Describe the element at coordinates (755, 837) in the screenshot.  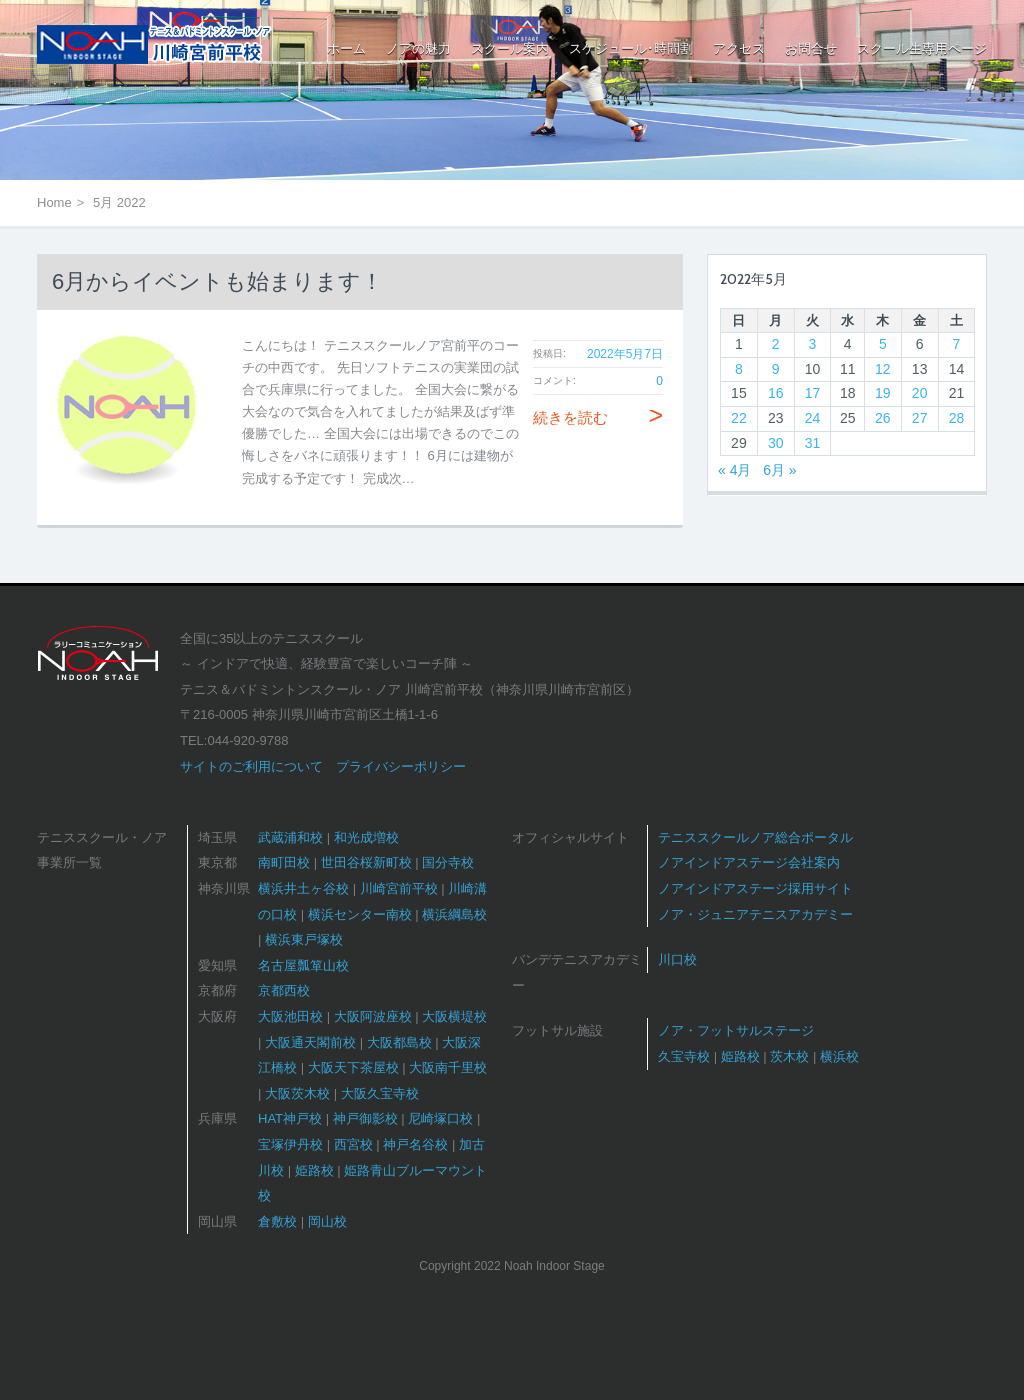
I see `テニススクールノア総合ポータル` at that location.